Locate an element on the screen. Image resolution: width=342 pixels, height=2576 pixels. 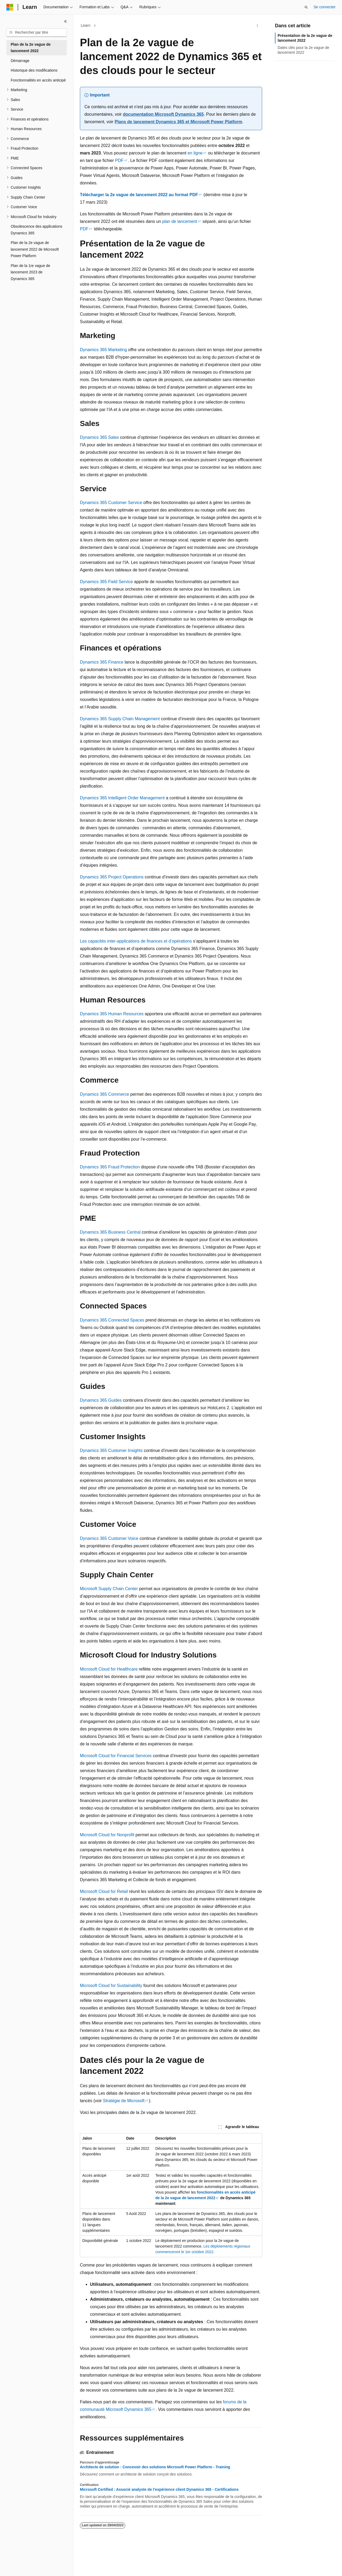
Dynamics 365 Sales is located at coordinates (99, 437).